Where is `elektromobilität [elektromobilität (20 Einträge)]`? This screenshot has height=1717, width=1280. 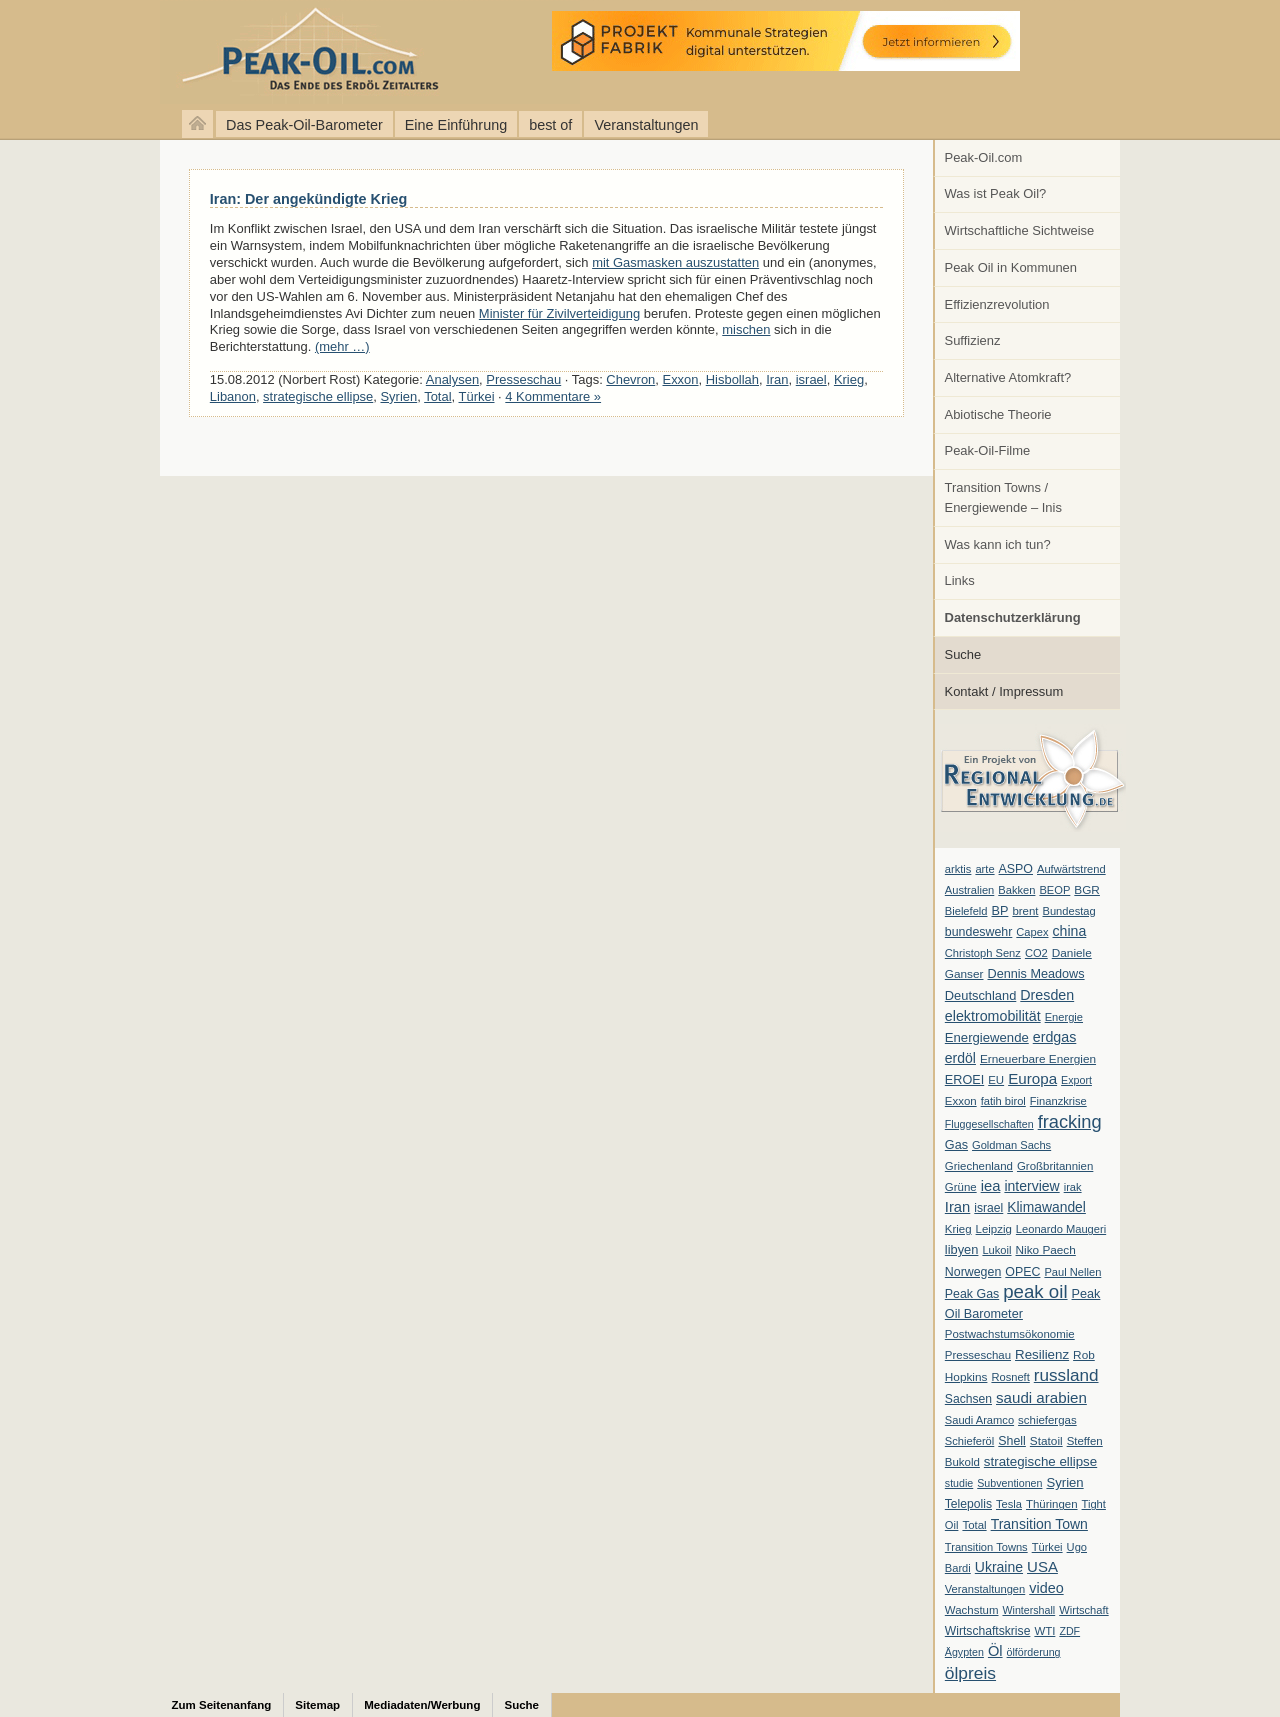
elektromobilität [elektromobilität (20 Einträge)] is located at coordinates (993, 1016).